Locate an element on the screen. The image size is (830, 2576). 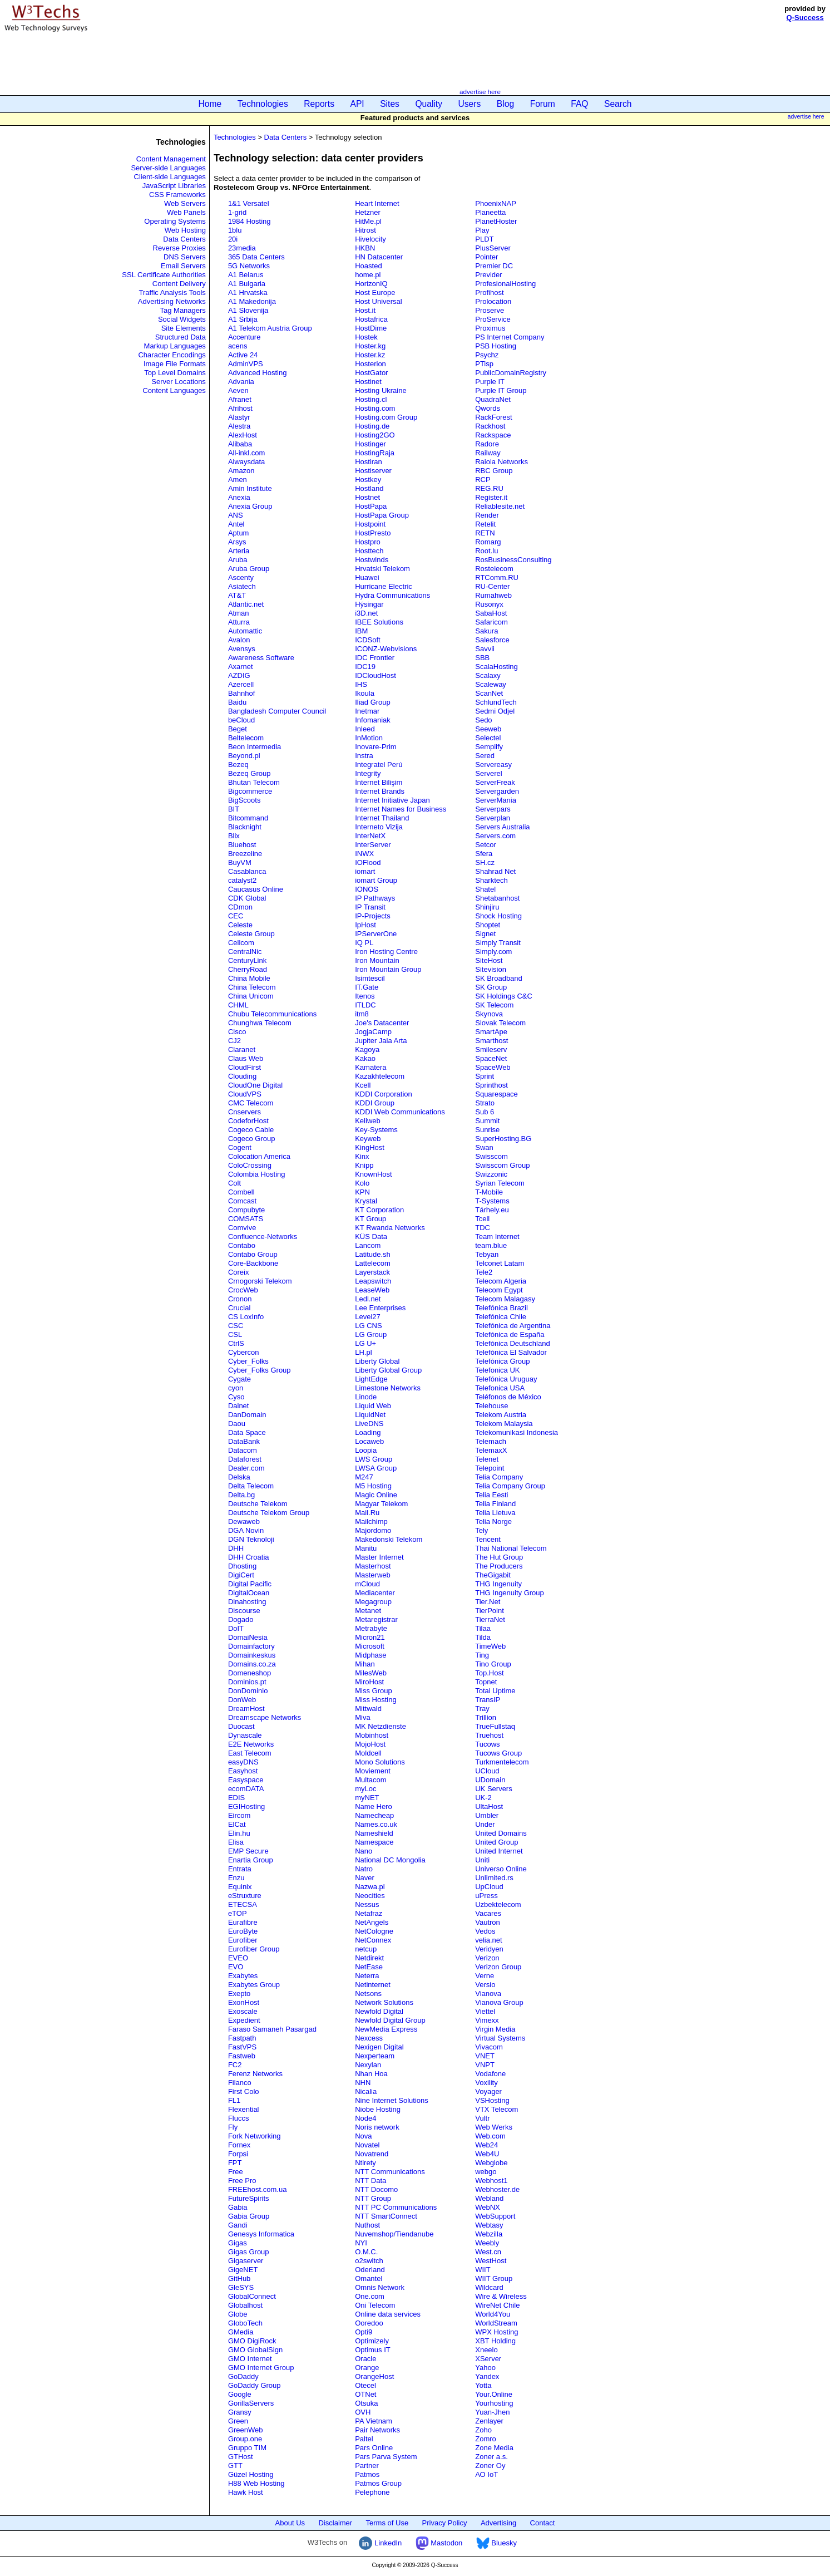
Sedo is located at coordinates (483, 720).